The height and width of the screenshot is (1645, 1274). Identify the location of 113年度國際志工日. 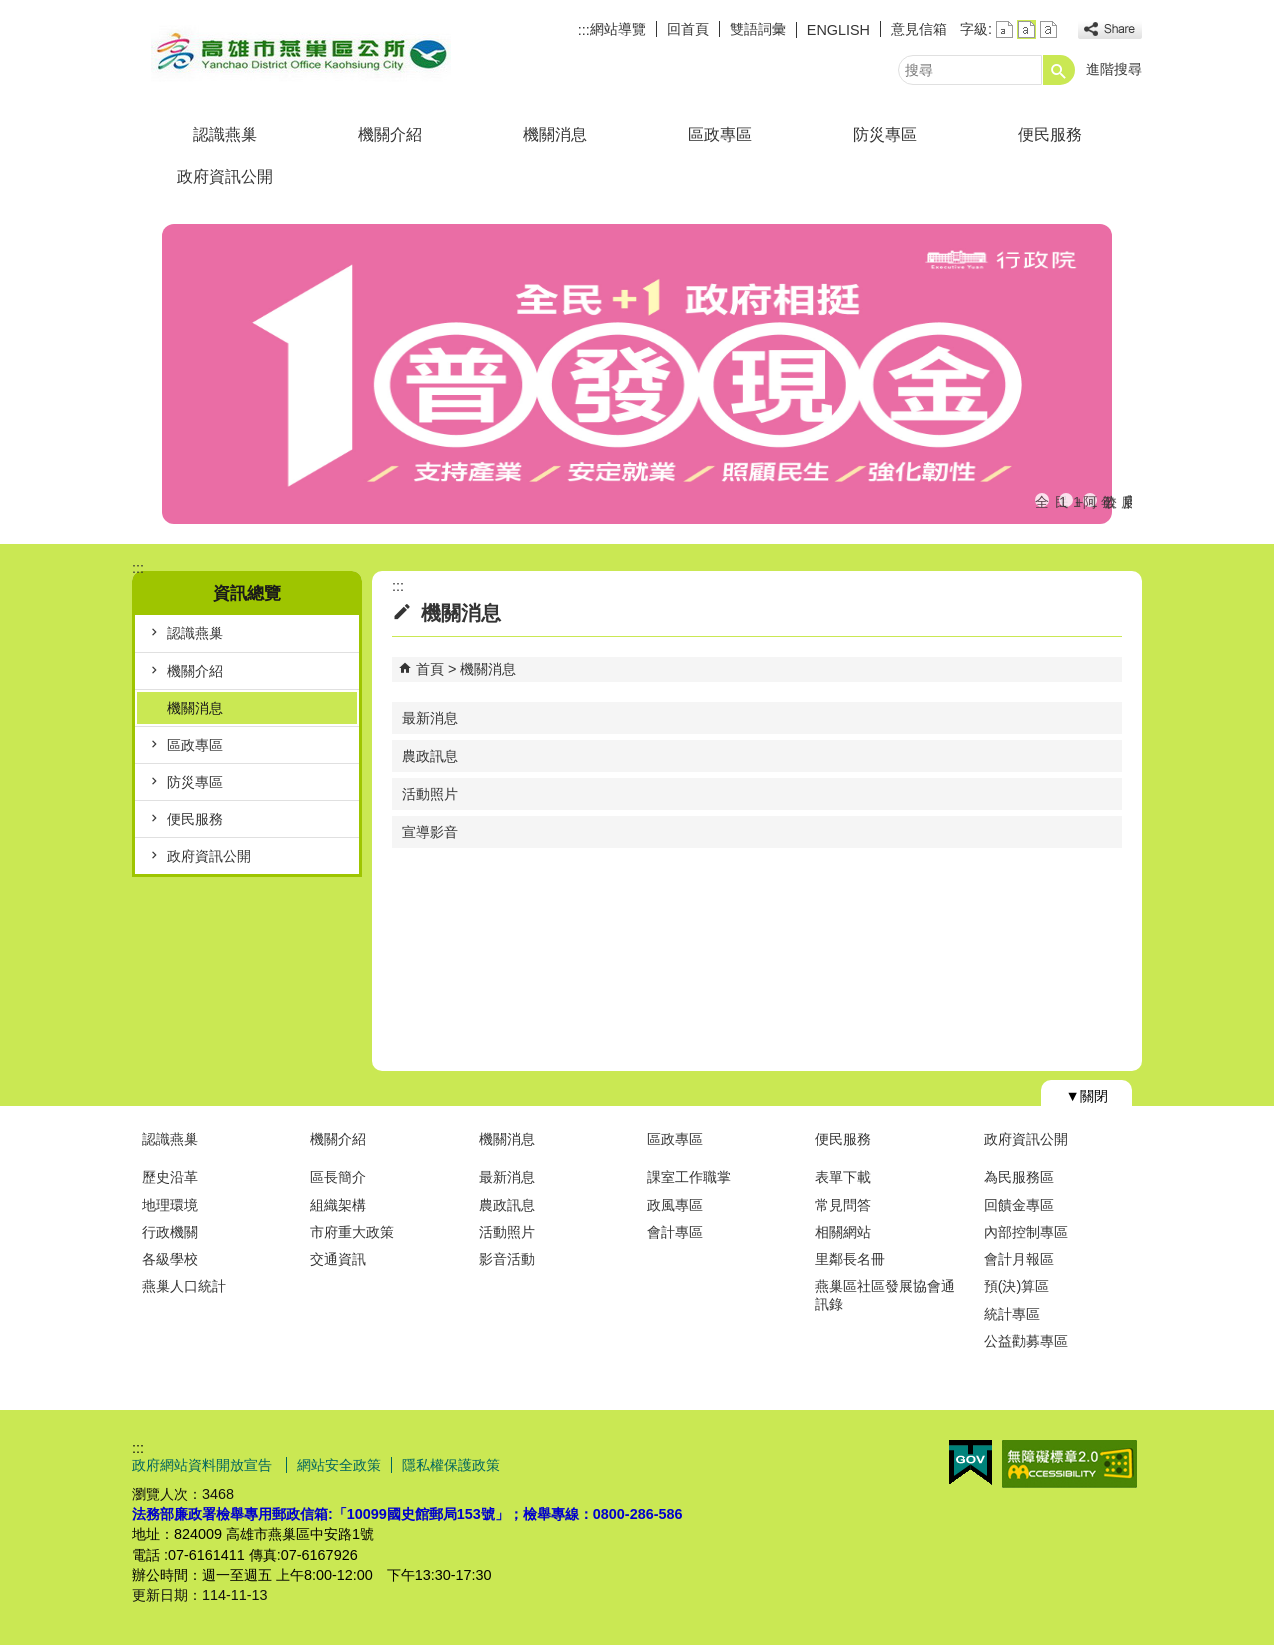
(1066, 500).